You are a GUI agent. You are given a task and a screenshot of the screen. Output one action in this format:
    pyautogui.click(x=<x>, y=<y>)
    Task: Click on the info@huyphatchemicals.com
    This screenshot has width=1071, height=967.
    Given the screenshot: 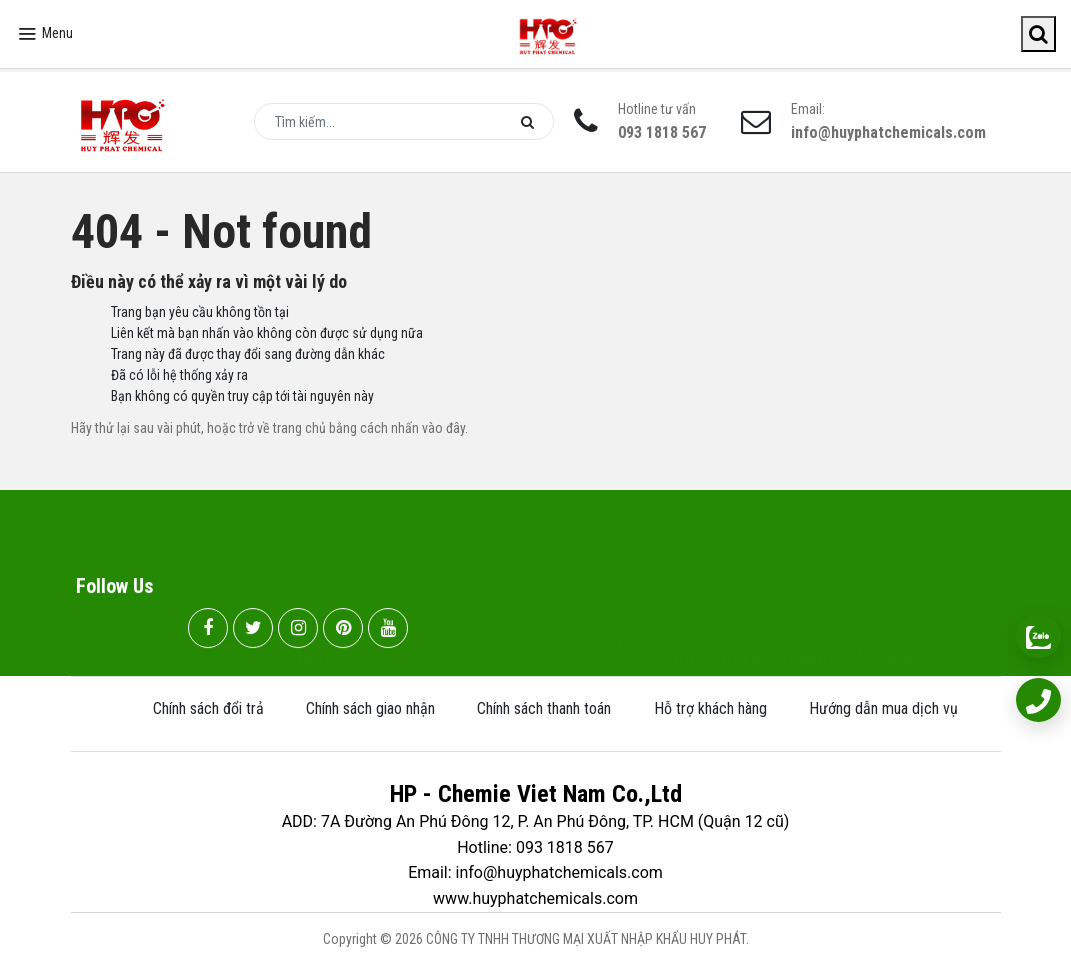 What is the action you would take?
    pyautogui.click(x=888, y=132)
    